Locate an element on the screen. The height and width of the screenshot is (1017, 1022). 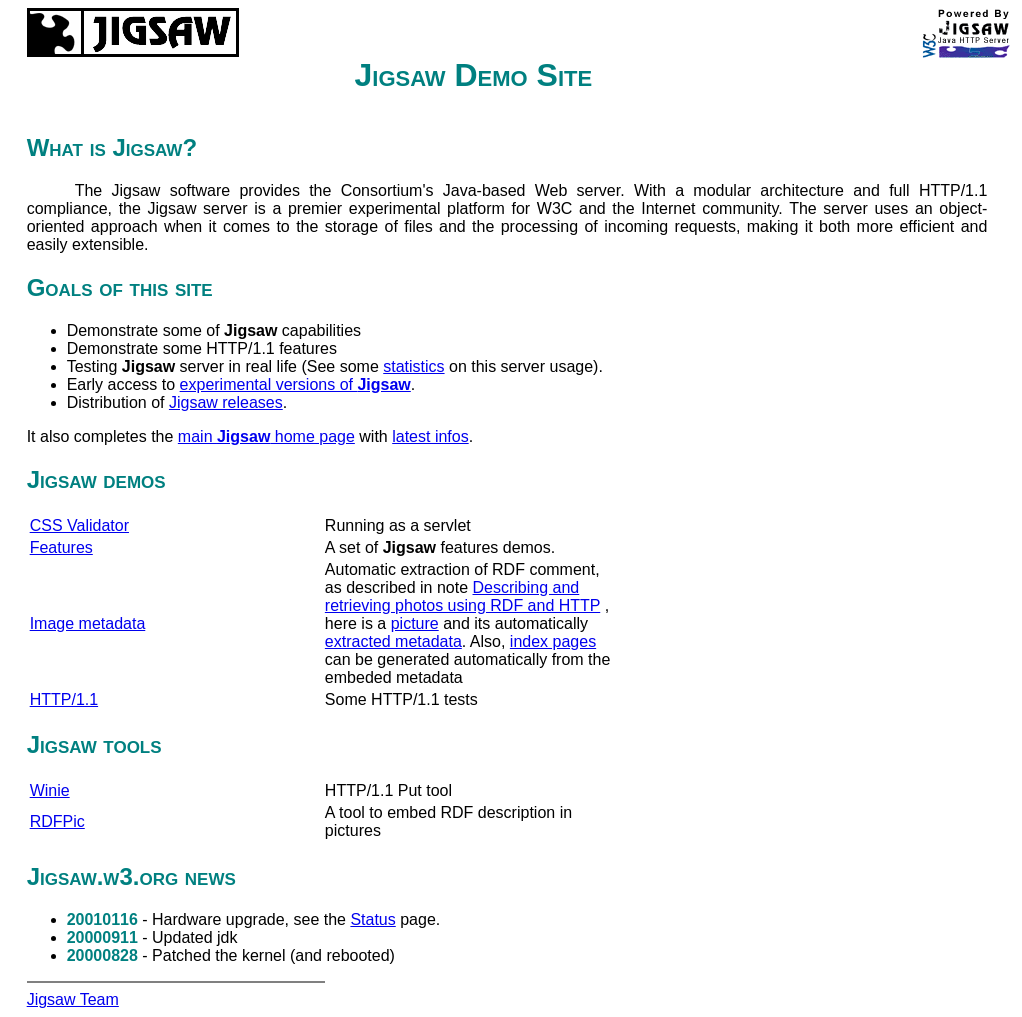
index pages is located at coordinates (553, 641).